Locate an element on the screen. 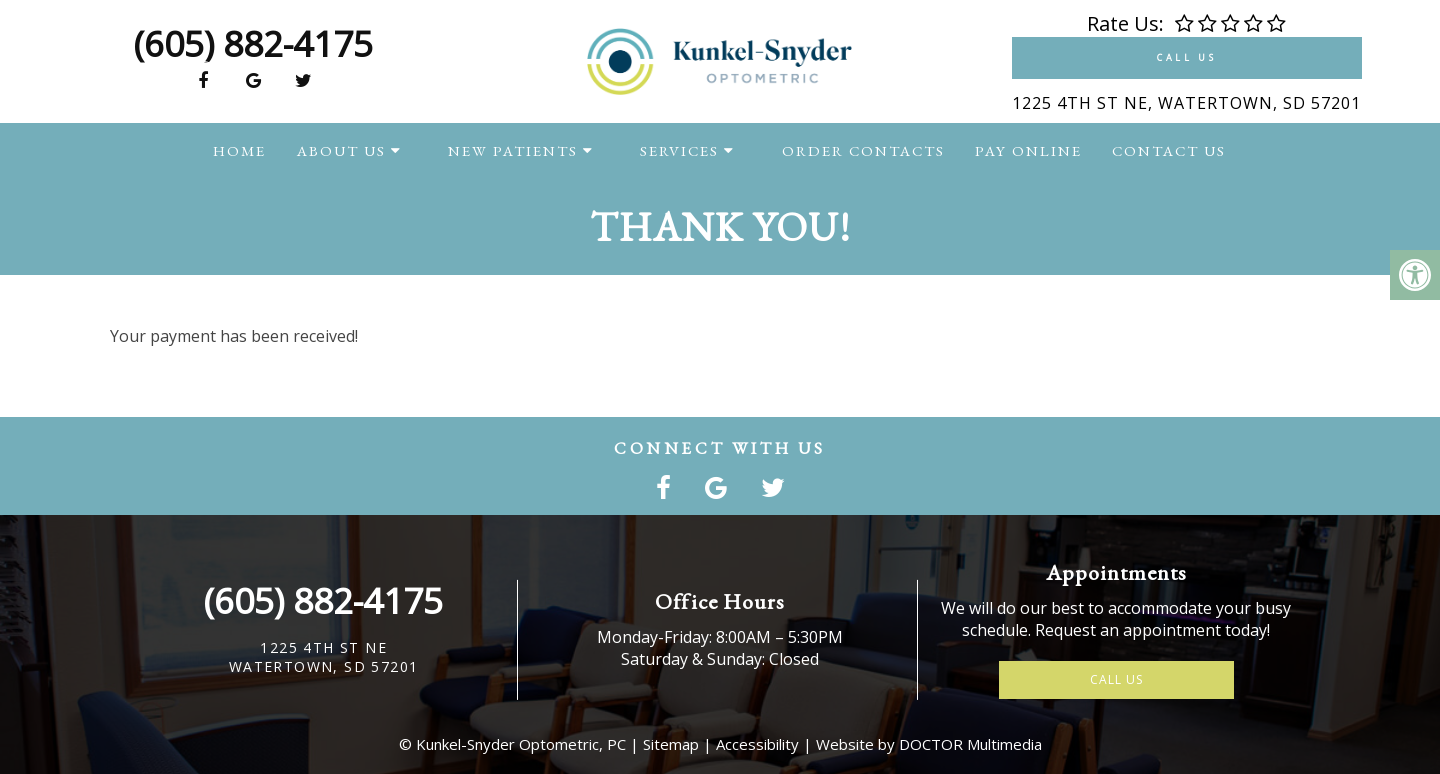 The image size is (1440, 774). (605) 882-4175 is located at coordinates (253, 43).